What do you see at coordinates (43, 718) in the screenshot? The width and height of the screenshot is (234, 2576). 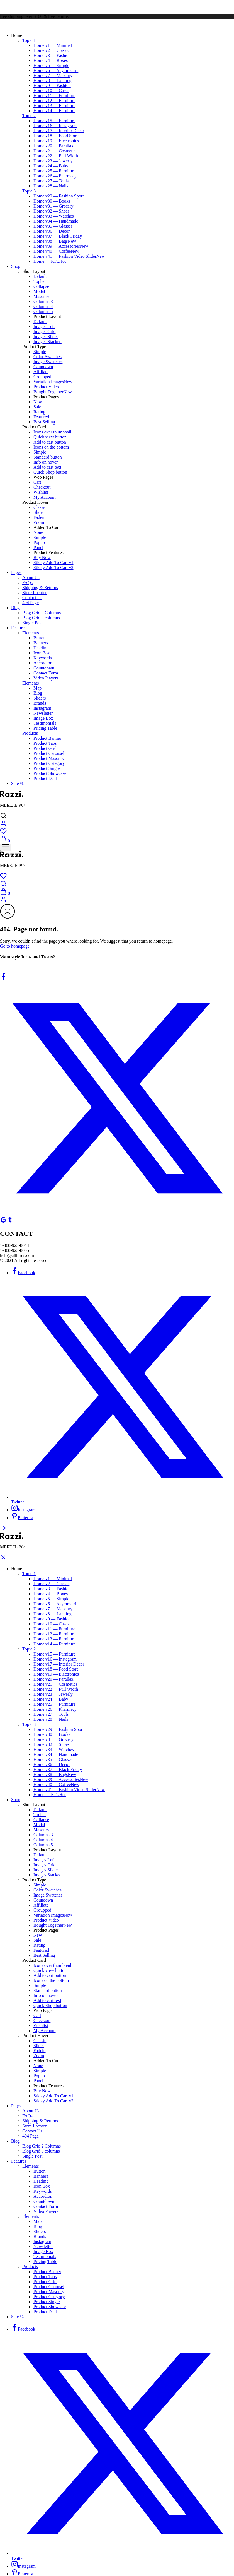 I see `Image Box` at bounding box center [43, 718].